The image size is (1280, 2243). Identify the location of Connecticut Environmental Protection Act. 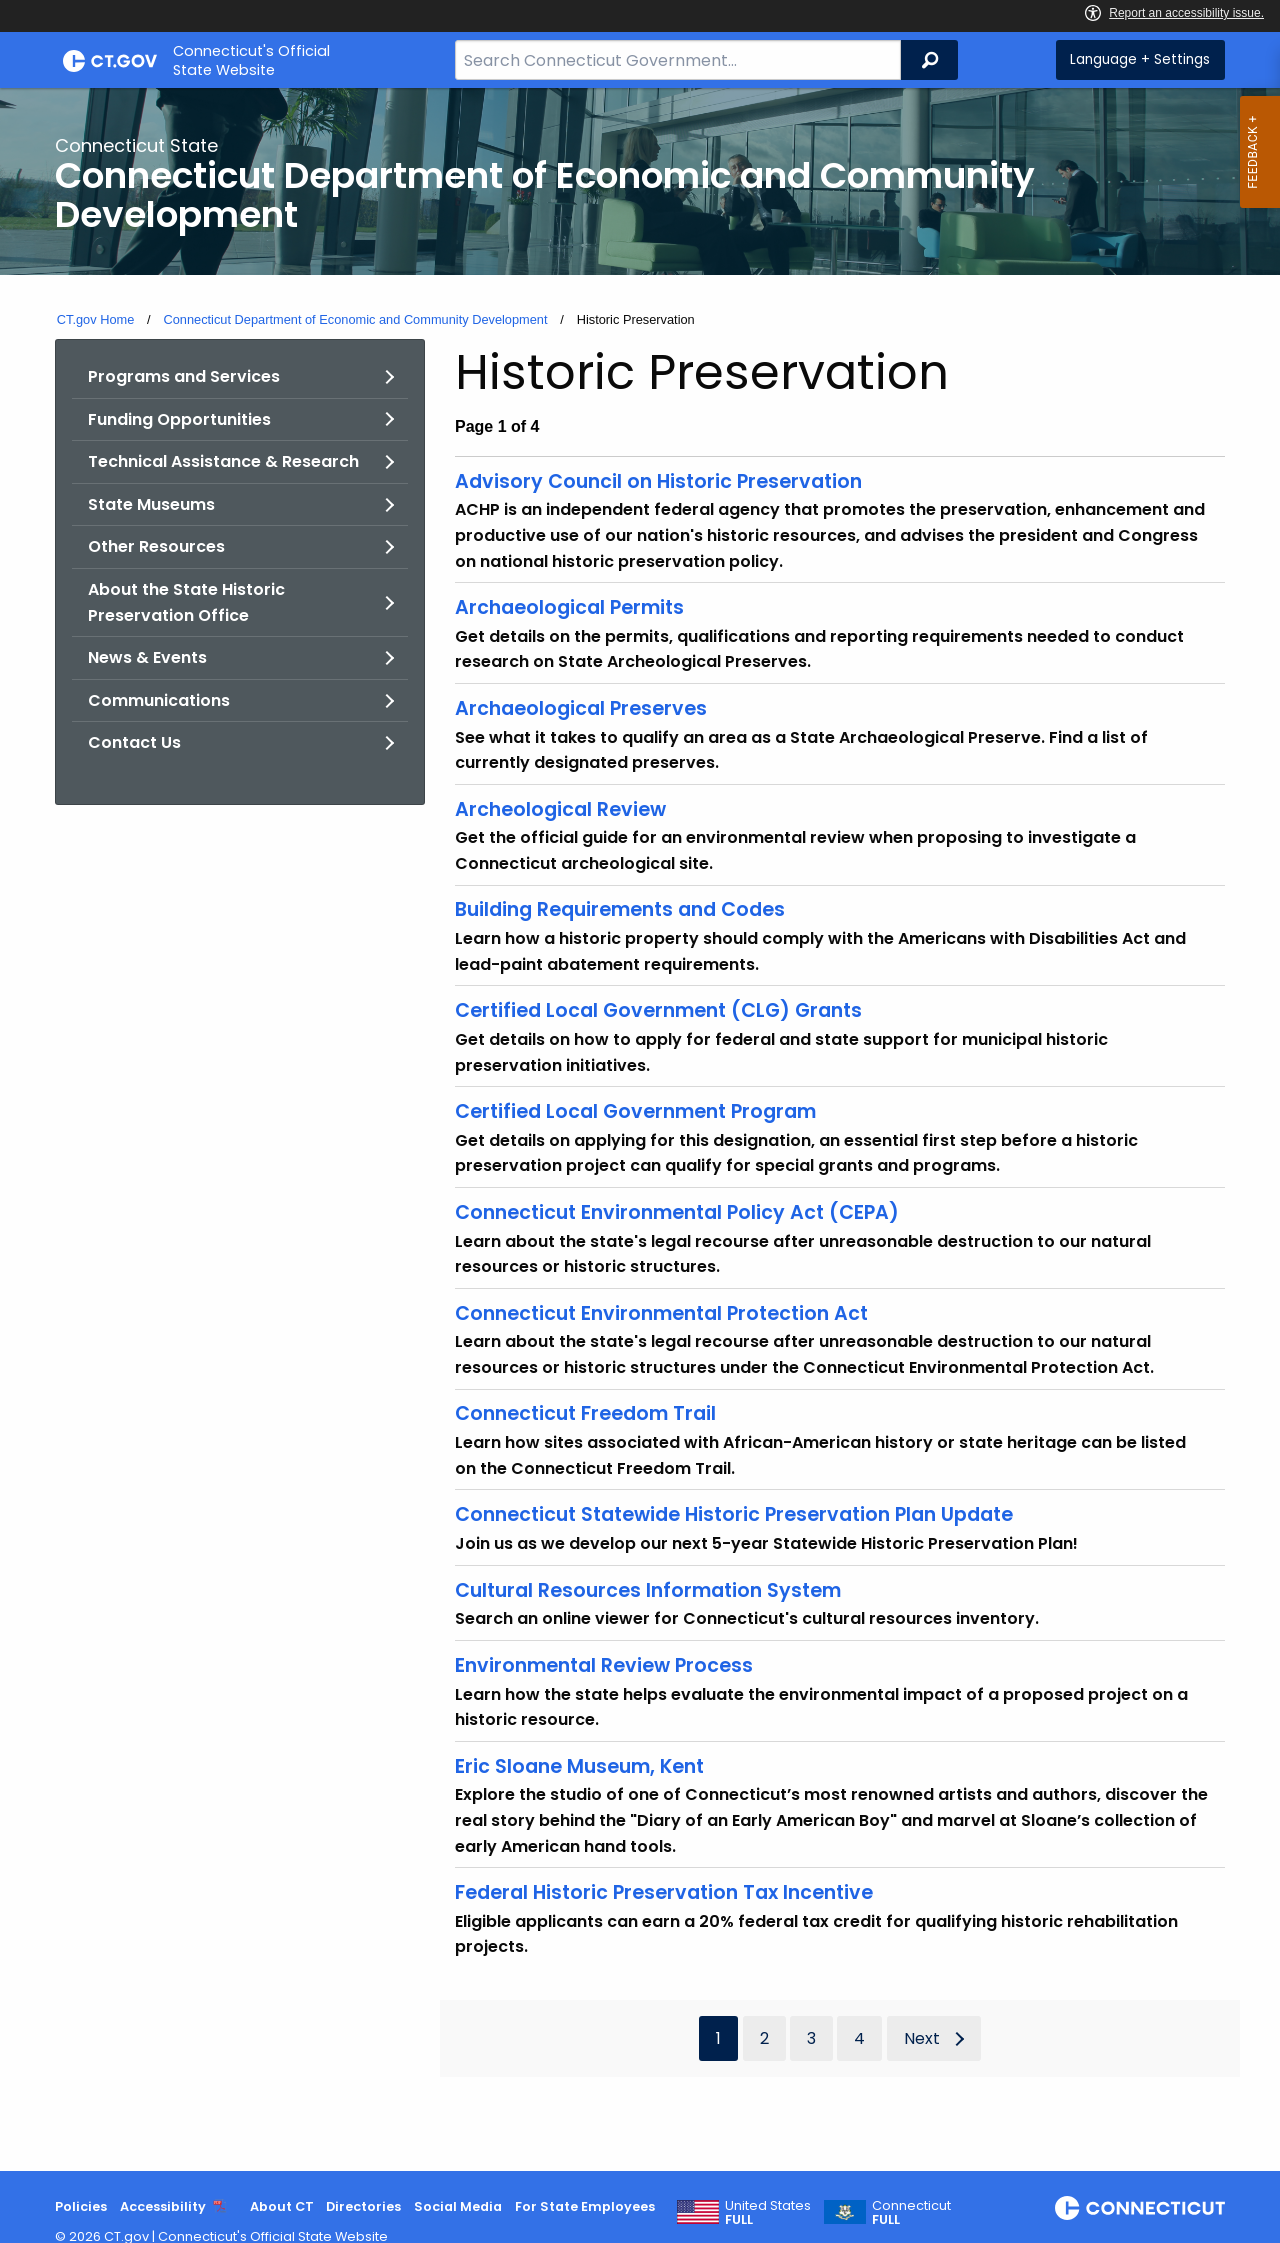
(661, 1313).